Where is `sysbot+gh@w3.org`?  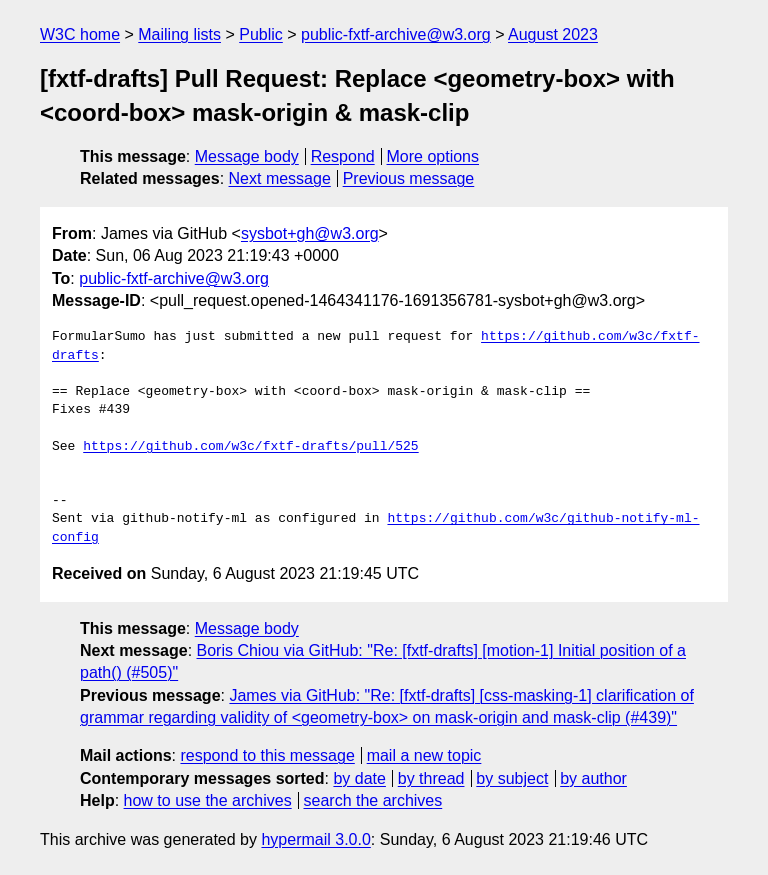
sysbot+gh@w3.org is located at coordinates (310, 233).